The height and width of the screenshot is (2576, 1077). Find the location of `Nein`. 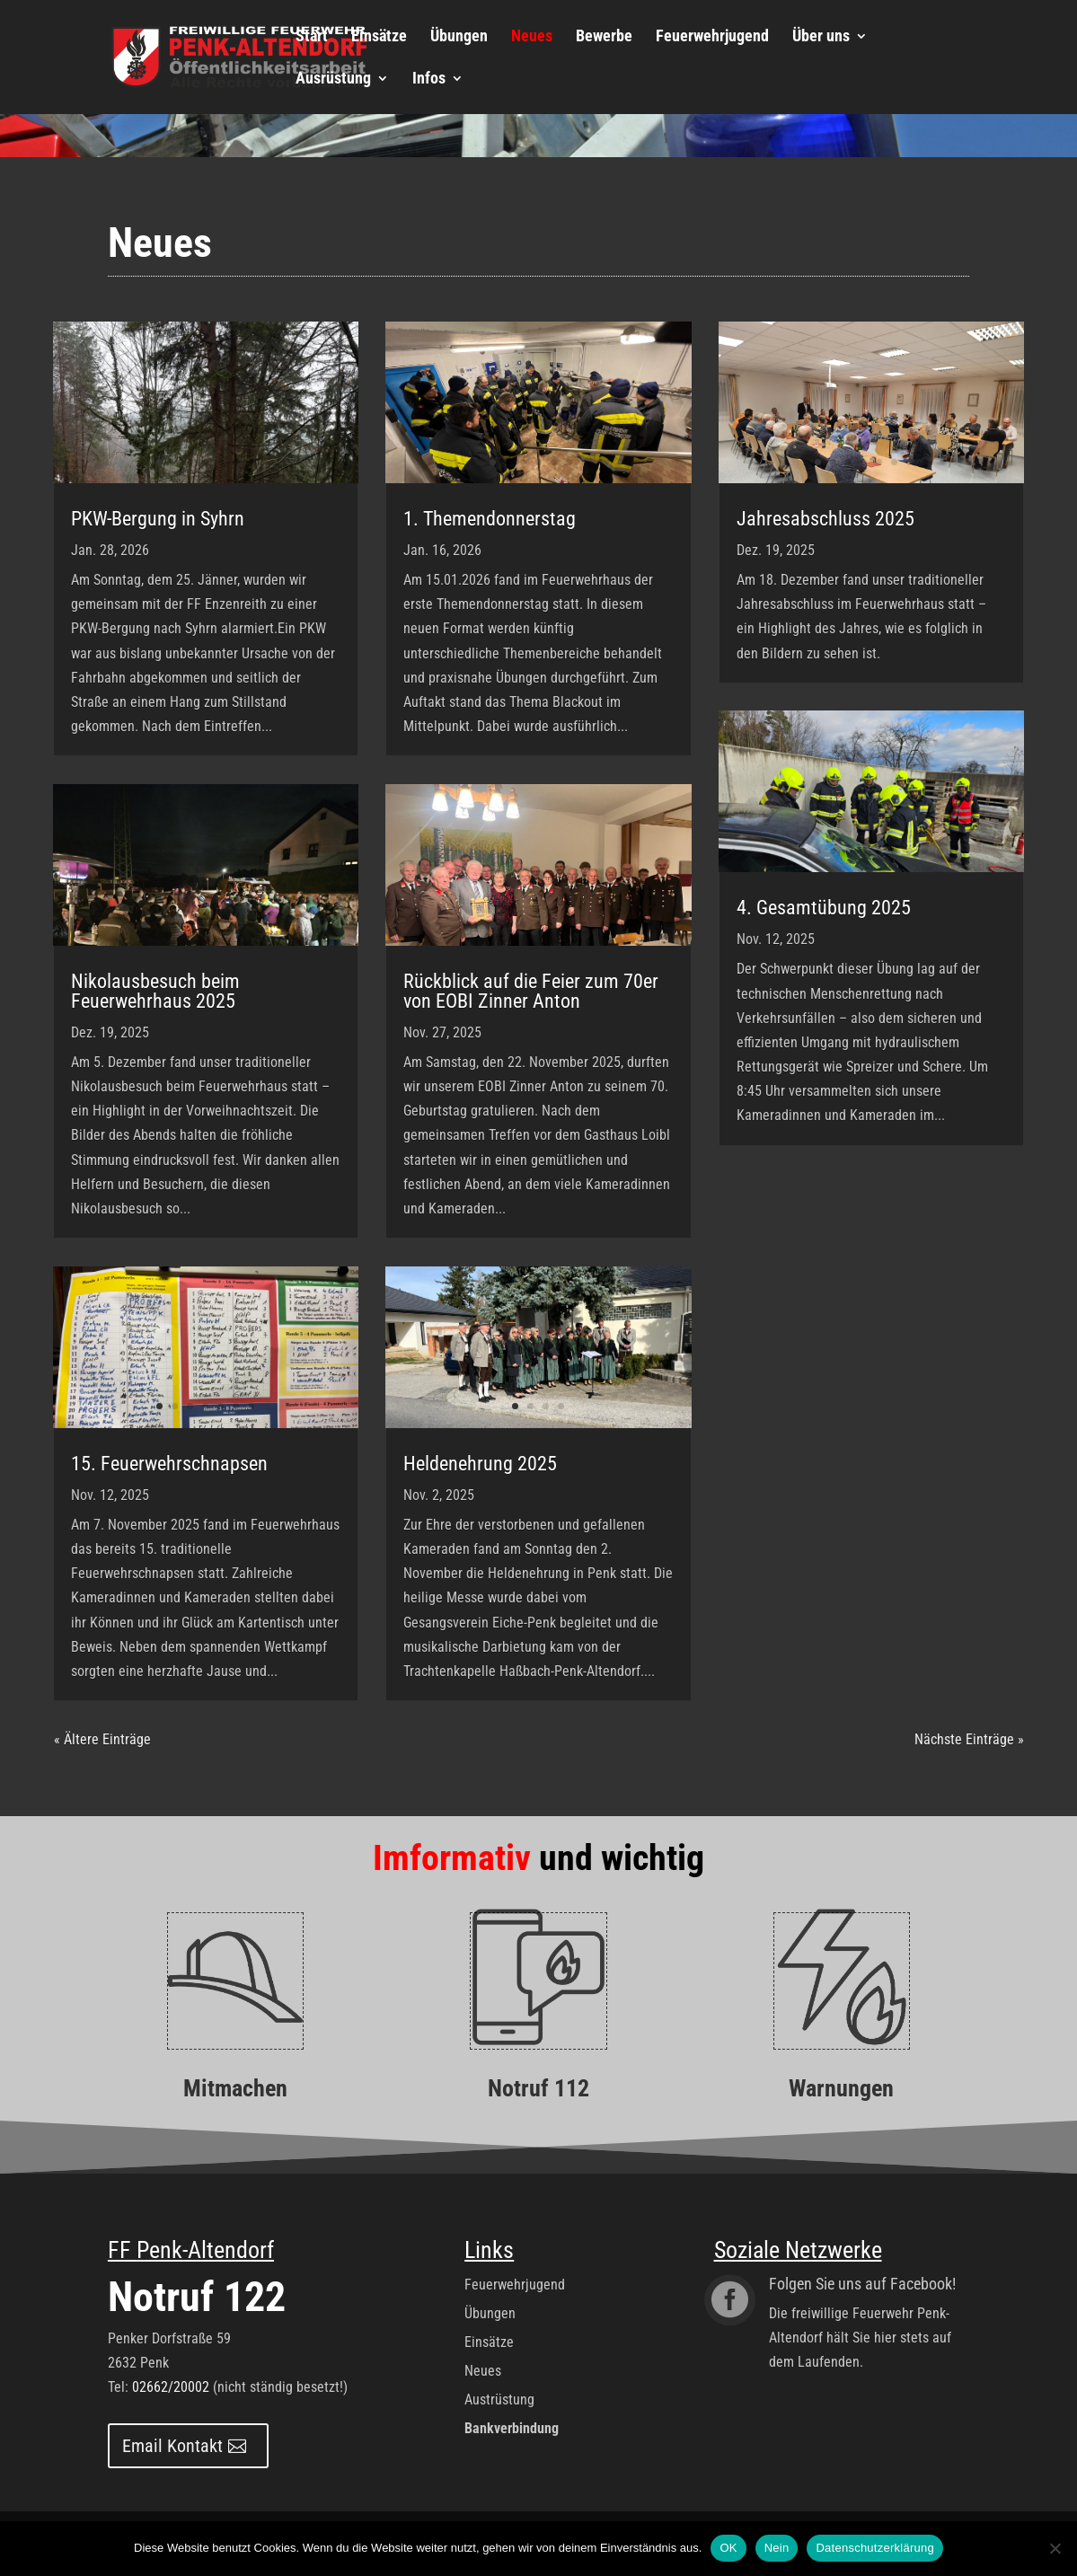

Nein is located at coordinates (777, 2547).